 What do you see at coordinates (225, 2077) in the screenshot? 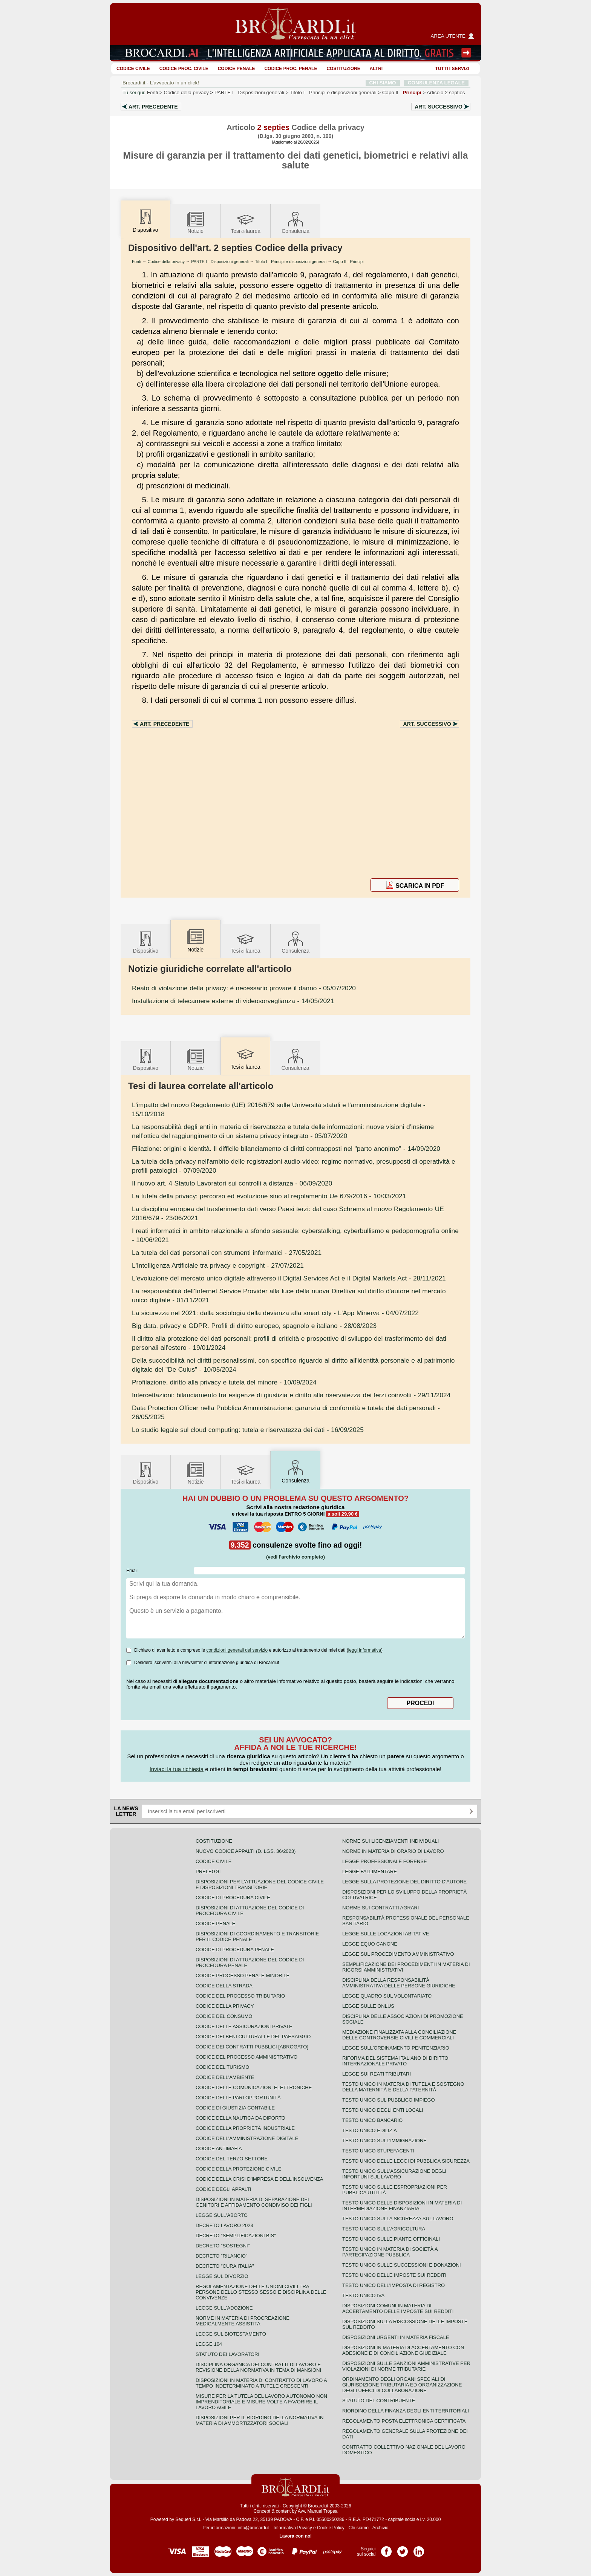
I see `Codice dell'ambiente` at bounding box center [225, 2077].